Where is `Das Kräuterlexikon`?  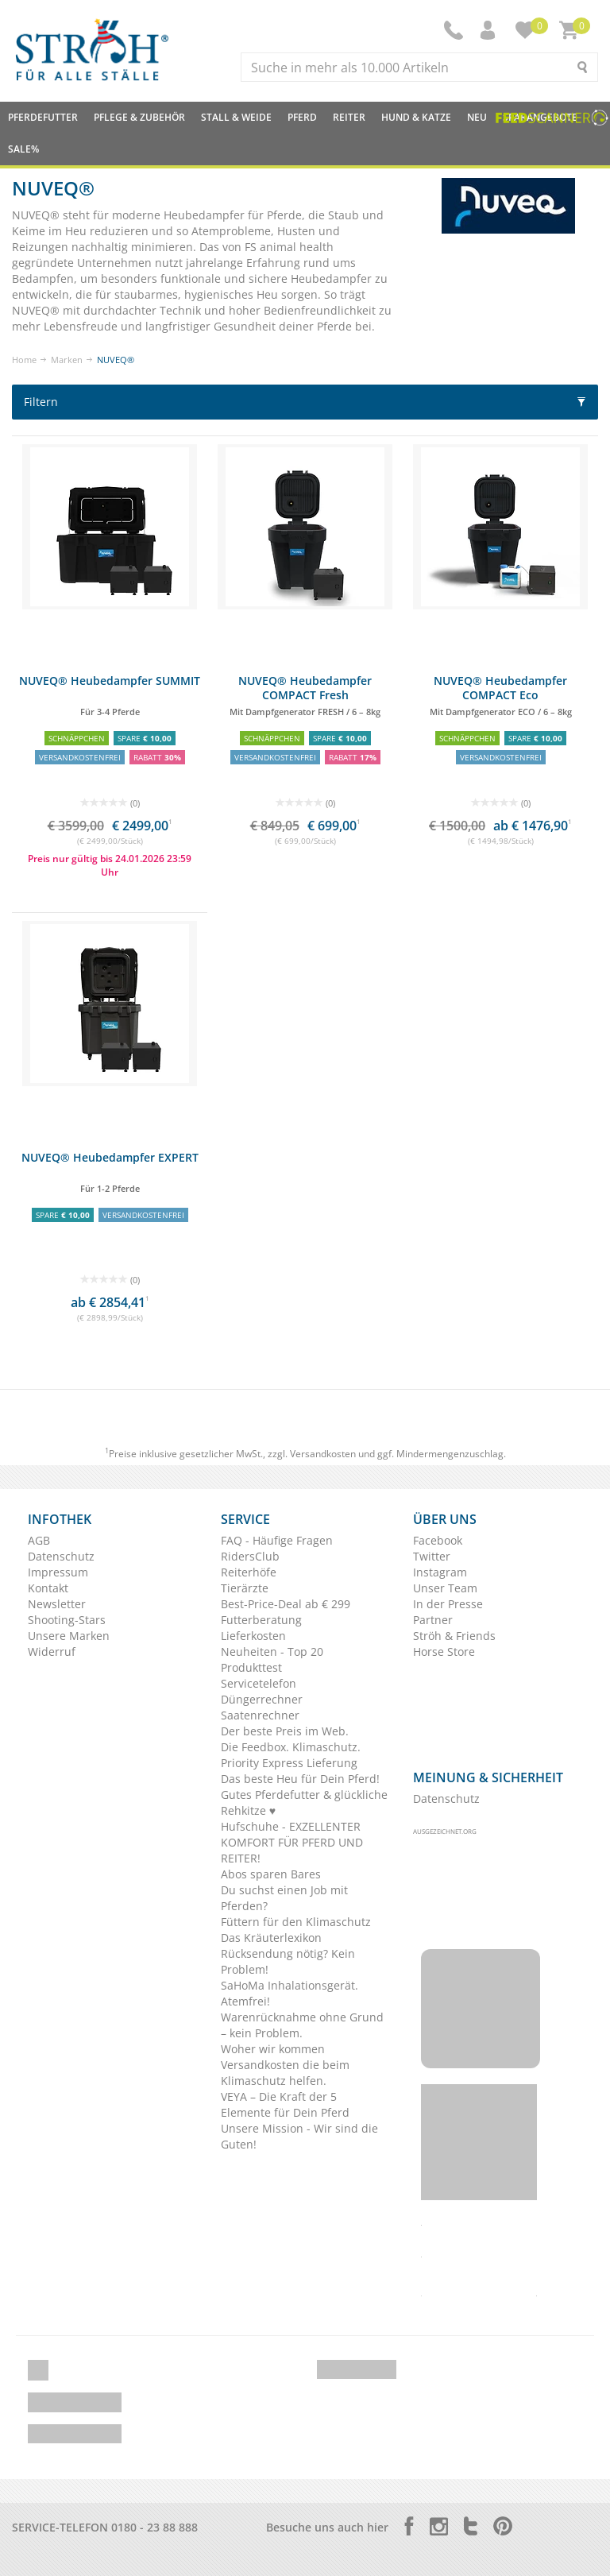
Das Kräuterlexikon is located at coordinates (271, 1937).